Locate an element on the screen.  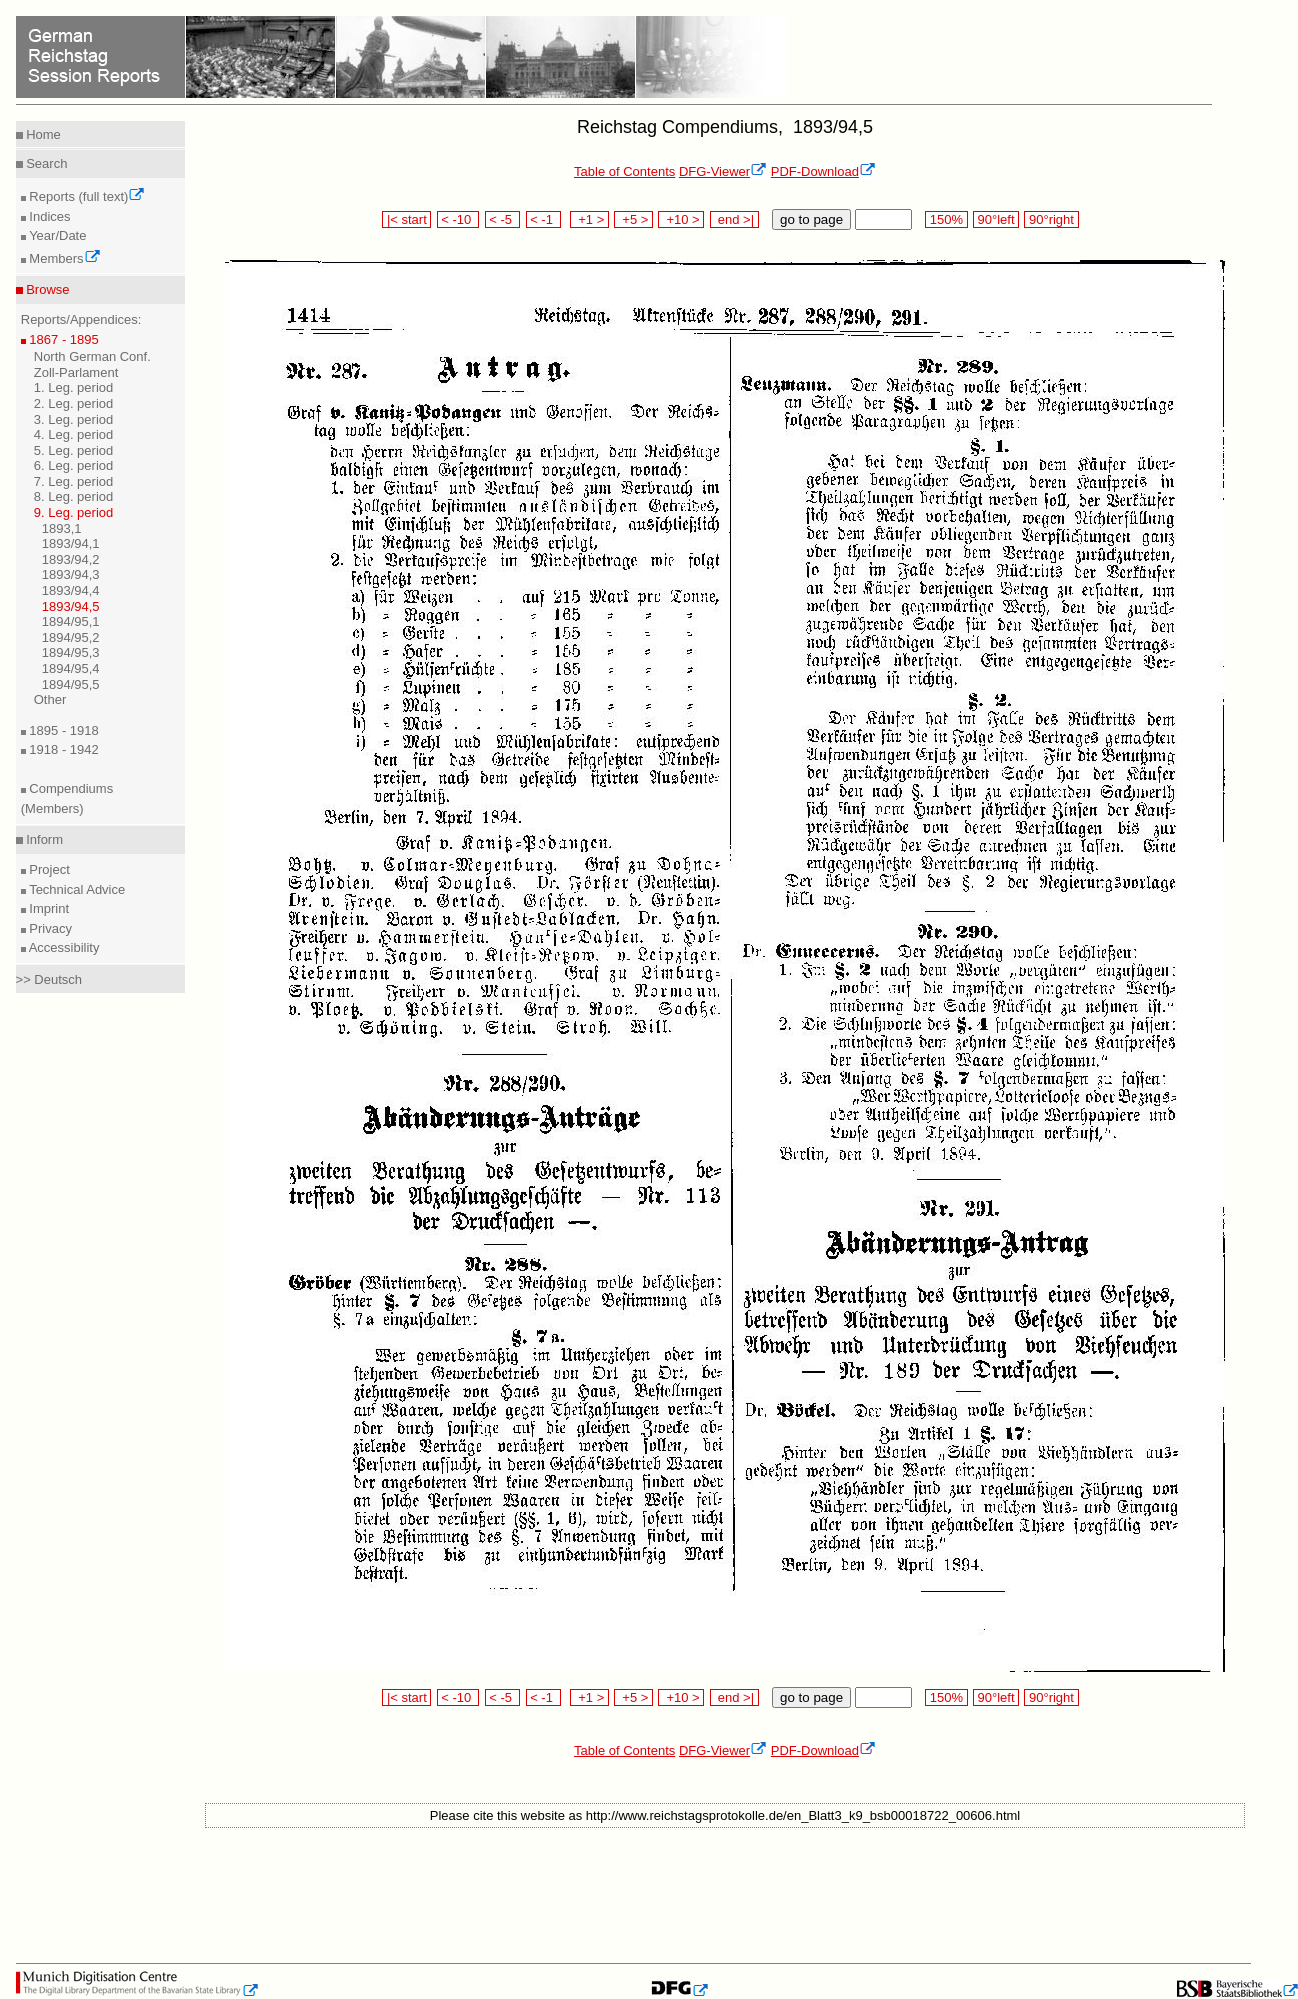
7. Leg. period is located at coordinates (74, 481).